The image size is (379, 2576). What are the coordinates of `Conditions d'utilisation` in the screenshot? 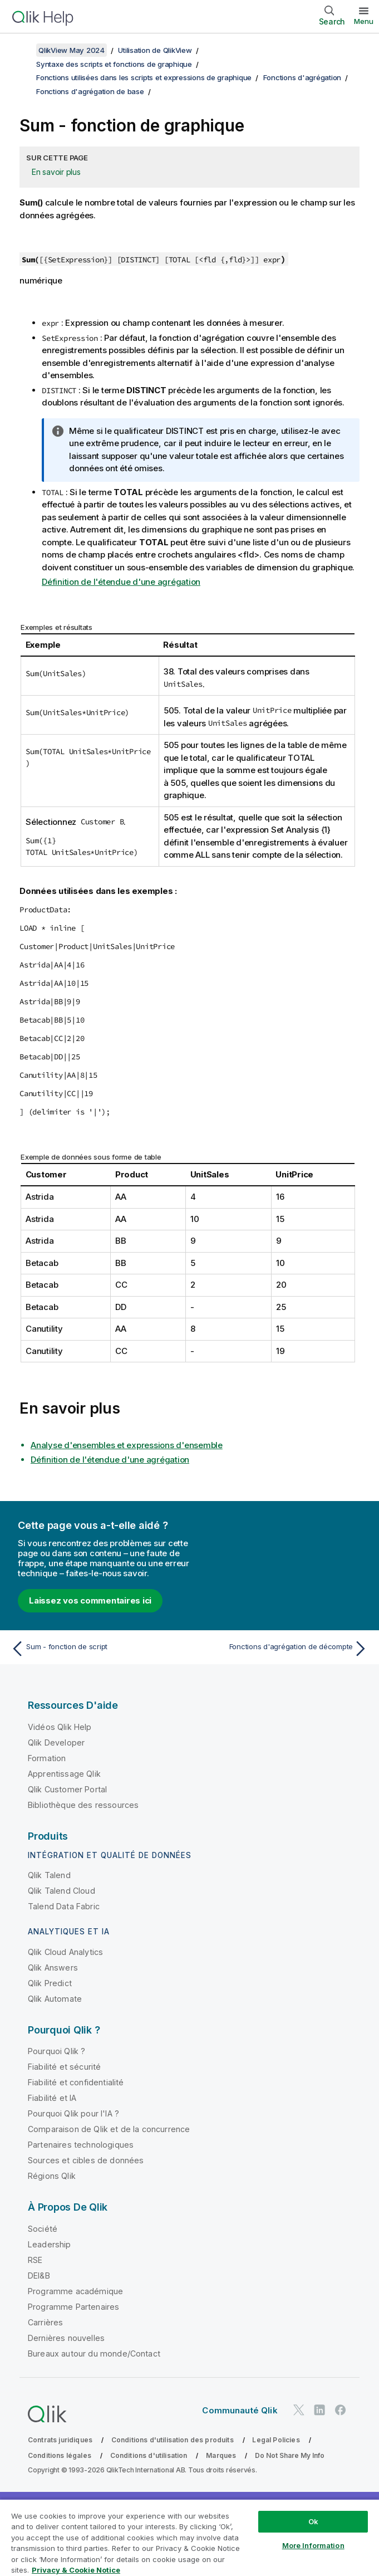 It's located at (149, 2455).